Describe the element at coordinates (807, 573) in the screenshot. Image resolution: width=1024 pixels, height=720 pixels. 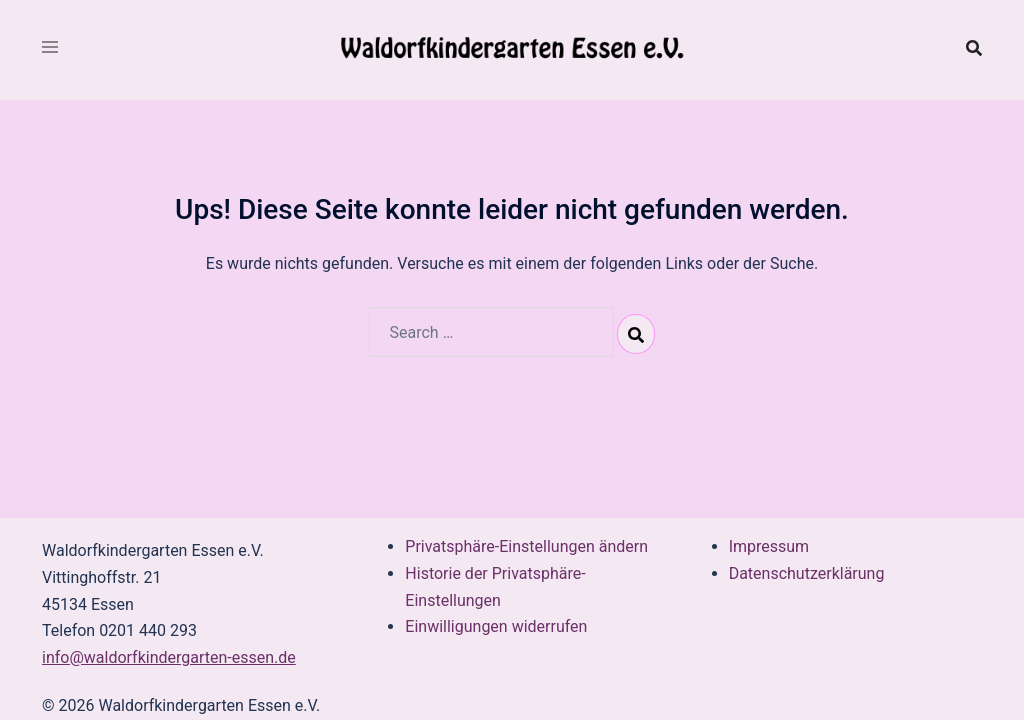
I see `Datenschutzerklärung` at that location.